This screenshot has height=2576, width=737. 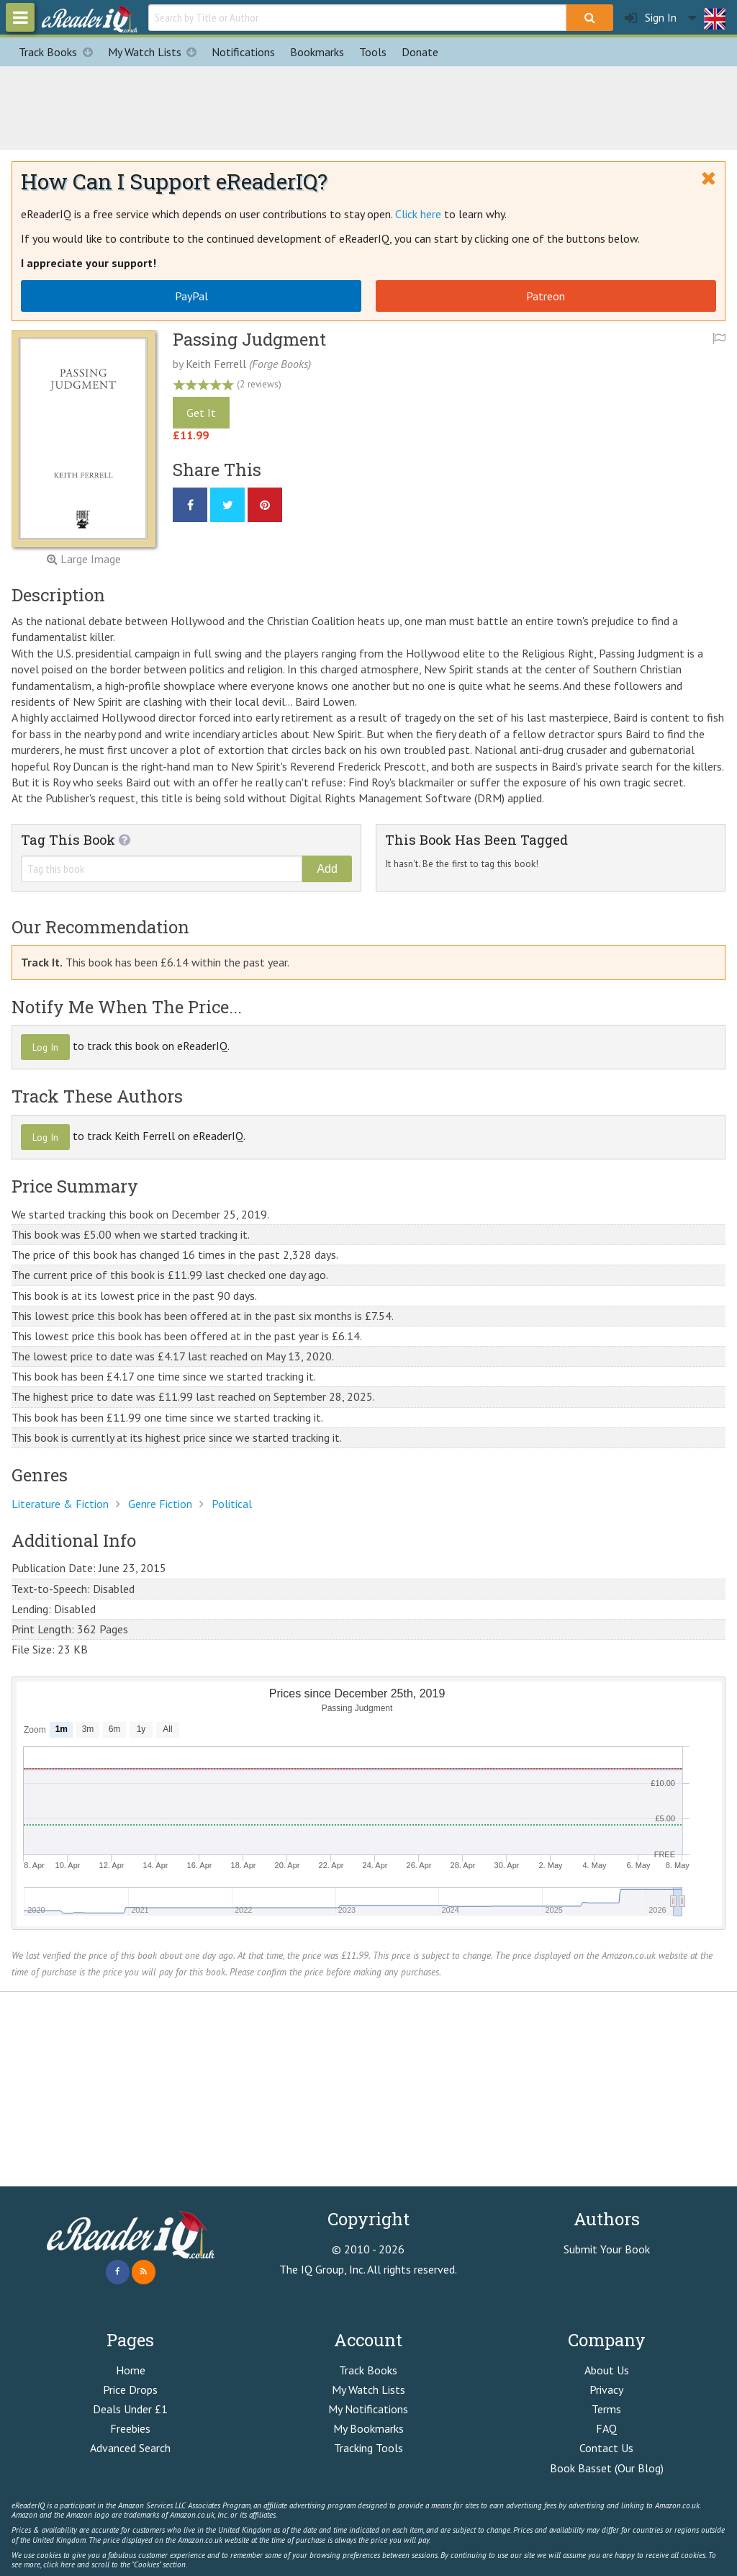 What do you see at coordinates (317, 52) in the screenshot?
I see `Bookmarks` at bounding box center [317, 52].